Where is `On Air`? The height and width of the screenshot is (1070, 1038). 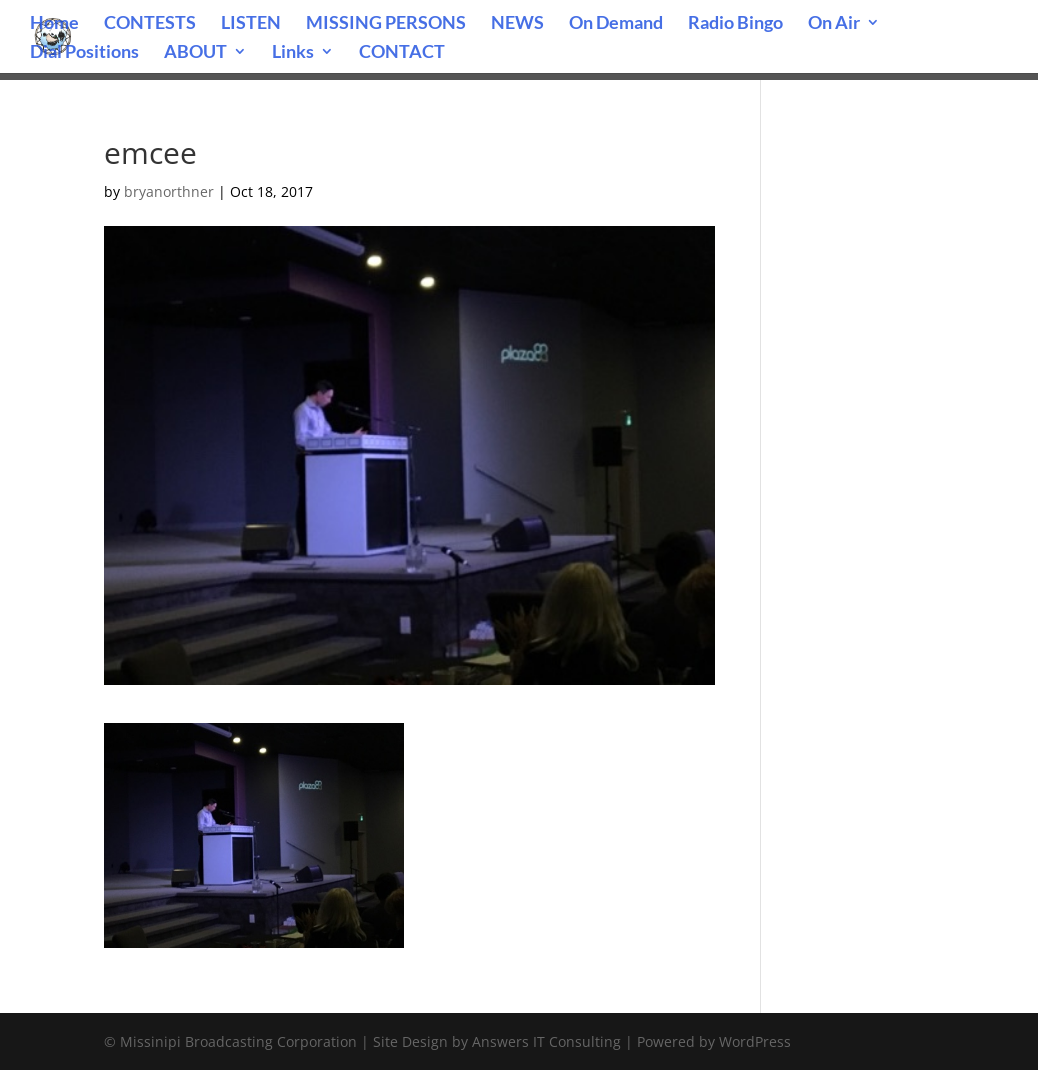
On Air is located at coordinates (834, 24).